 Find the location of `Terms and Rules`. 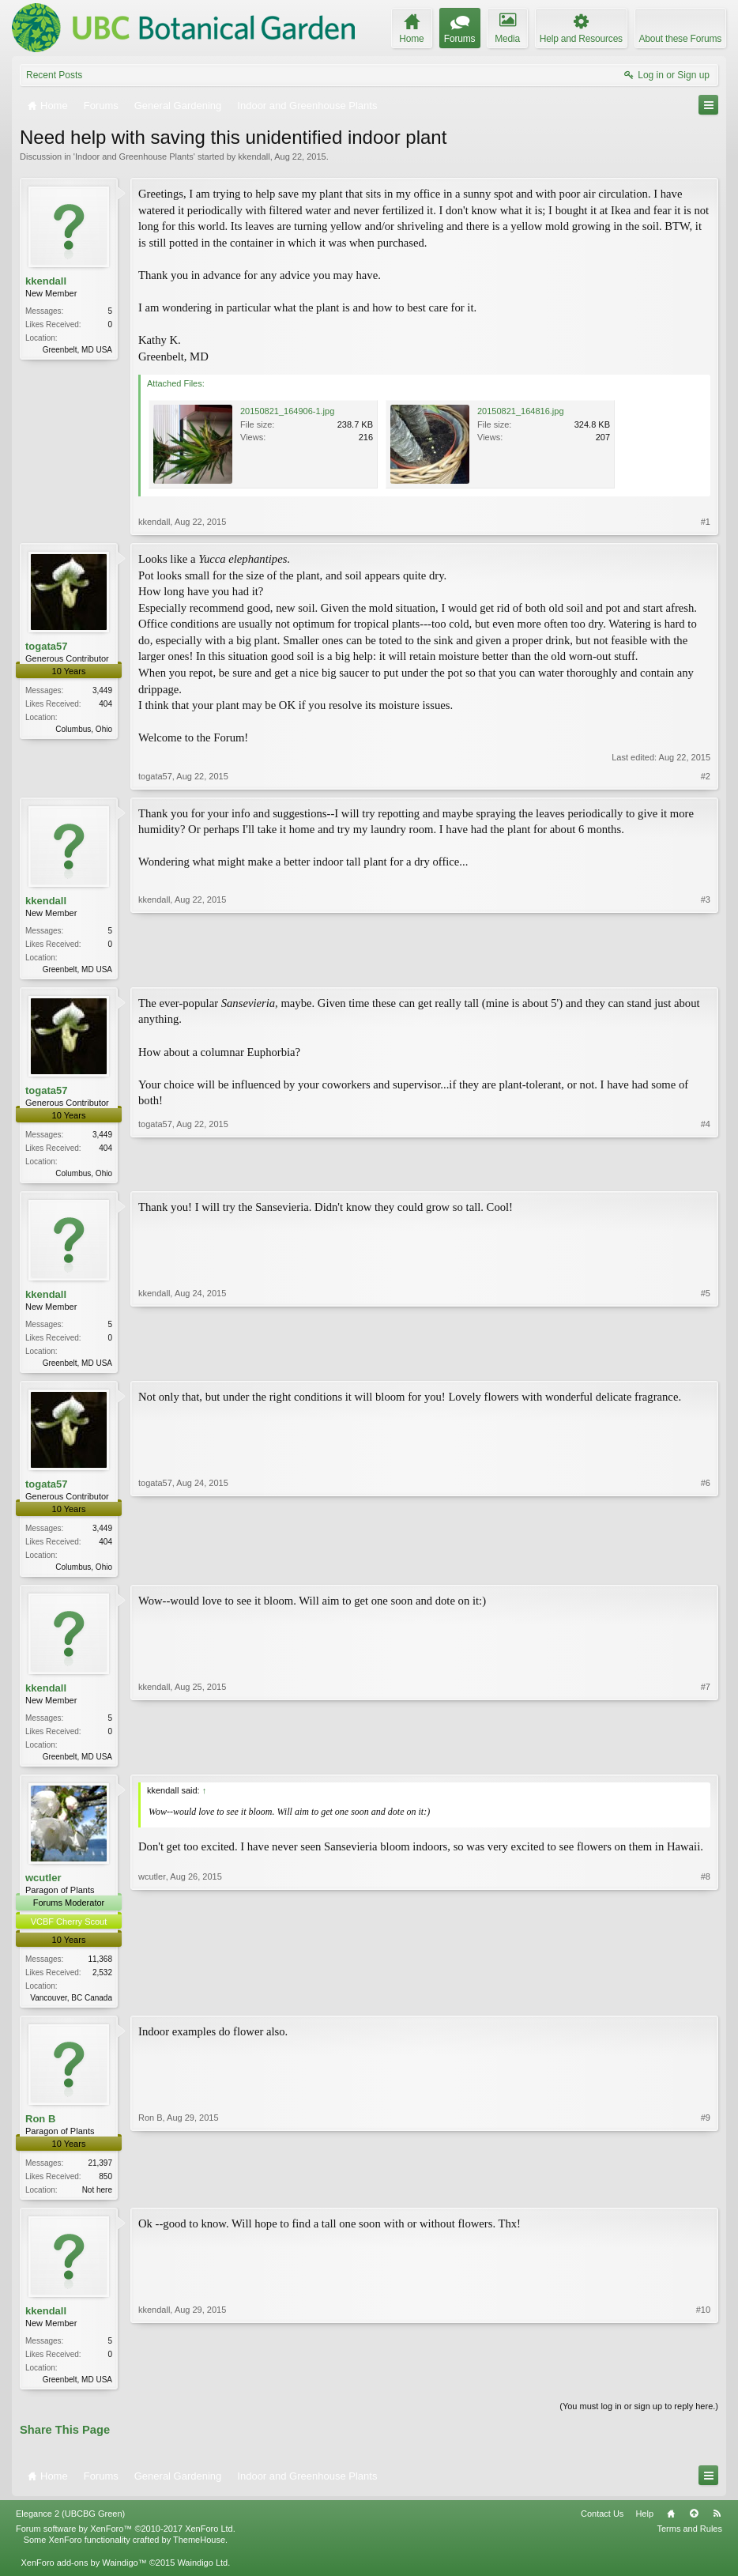

Terms and Rules is located at coordinates (689, 2541).